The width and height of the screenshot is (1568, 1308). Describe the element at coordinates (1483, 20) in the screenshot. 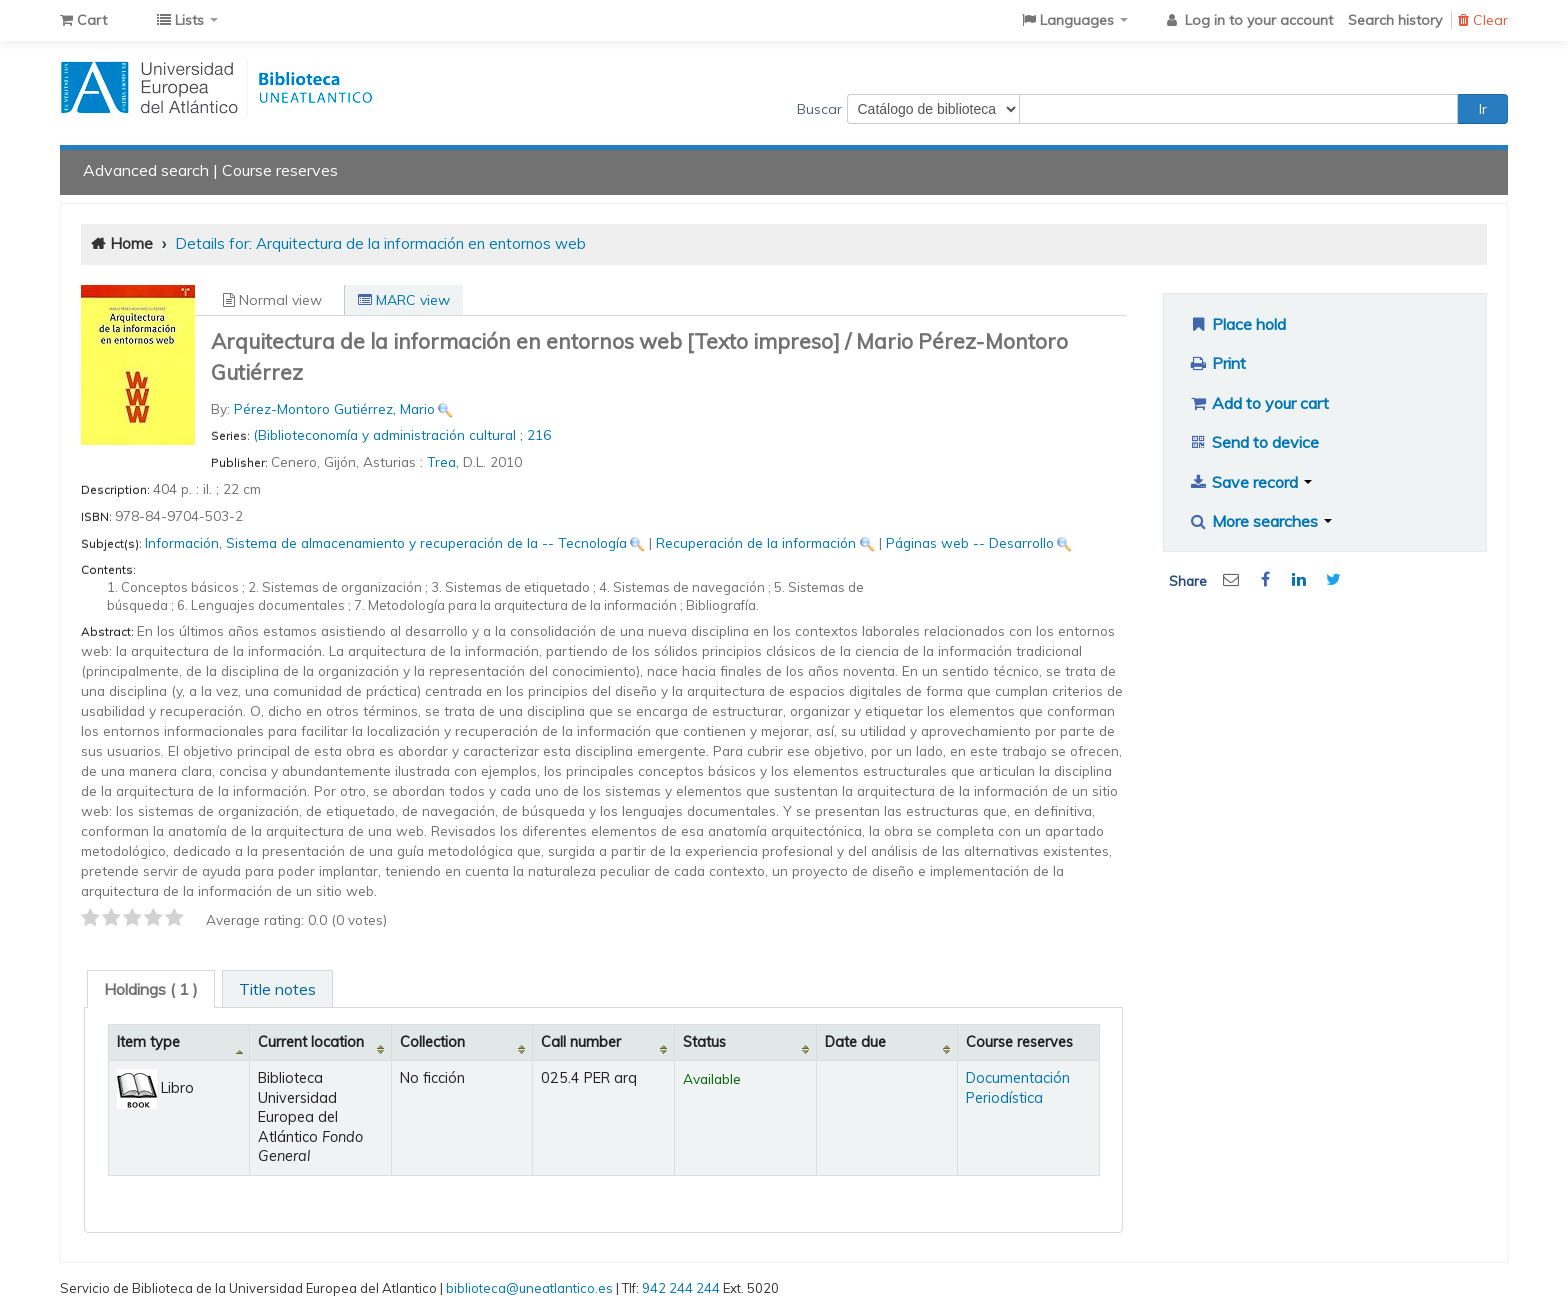

I see `Clear` at that location.